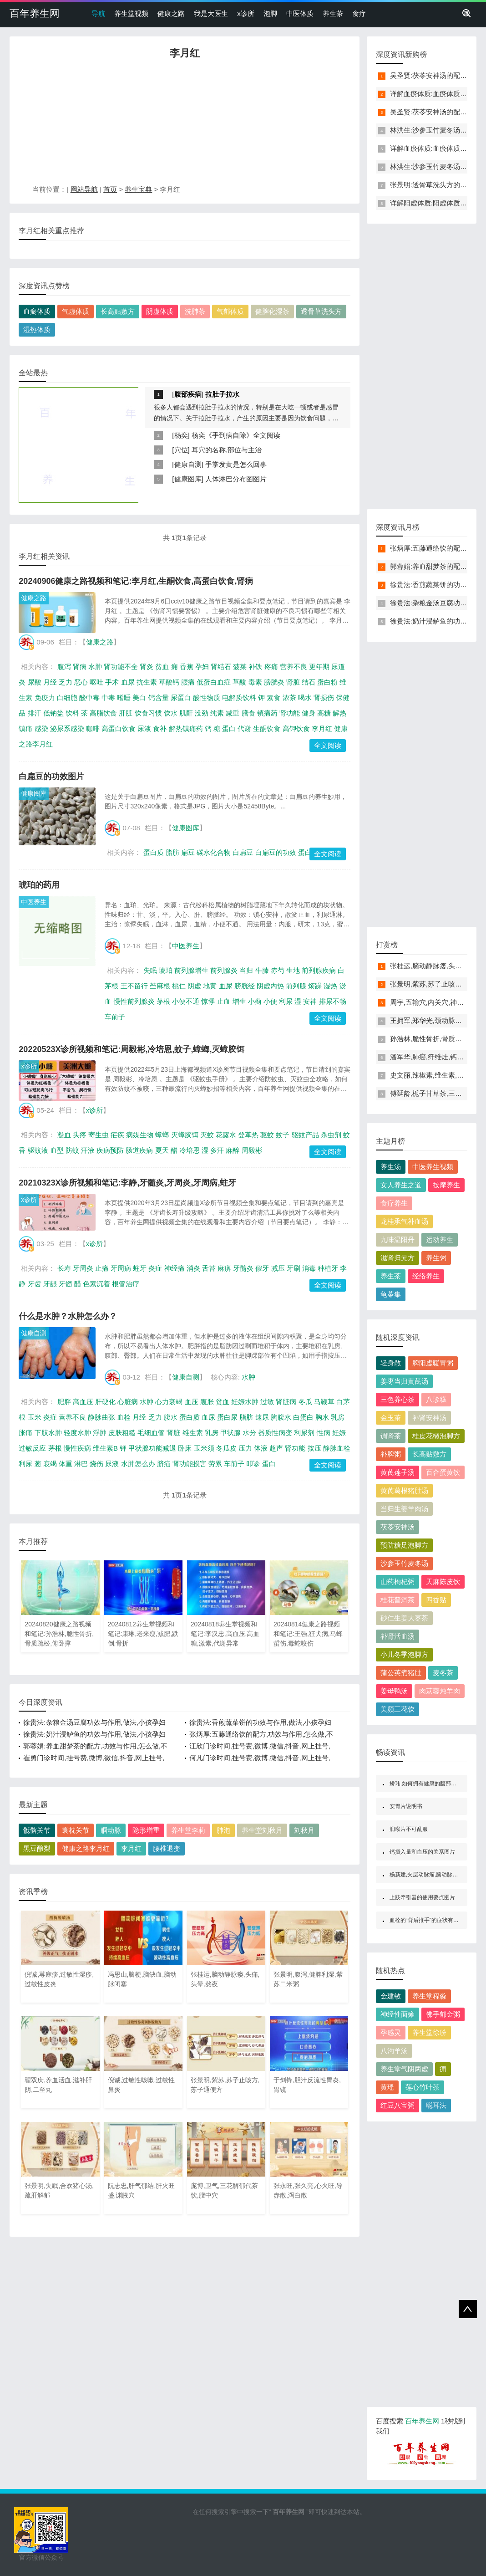 The width and height of the screenshot is (486, 2576). I want to click on 增生, so click(239, 1001).